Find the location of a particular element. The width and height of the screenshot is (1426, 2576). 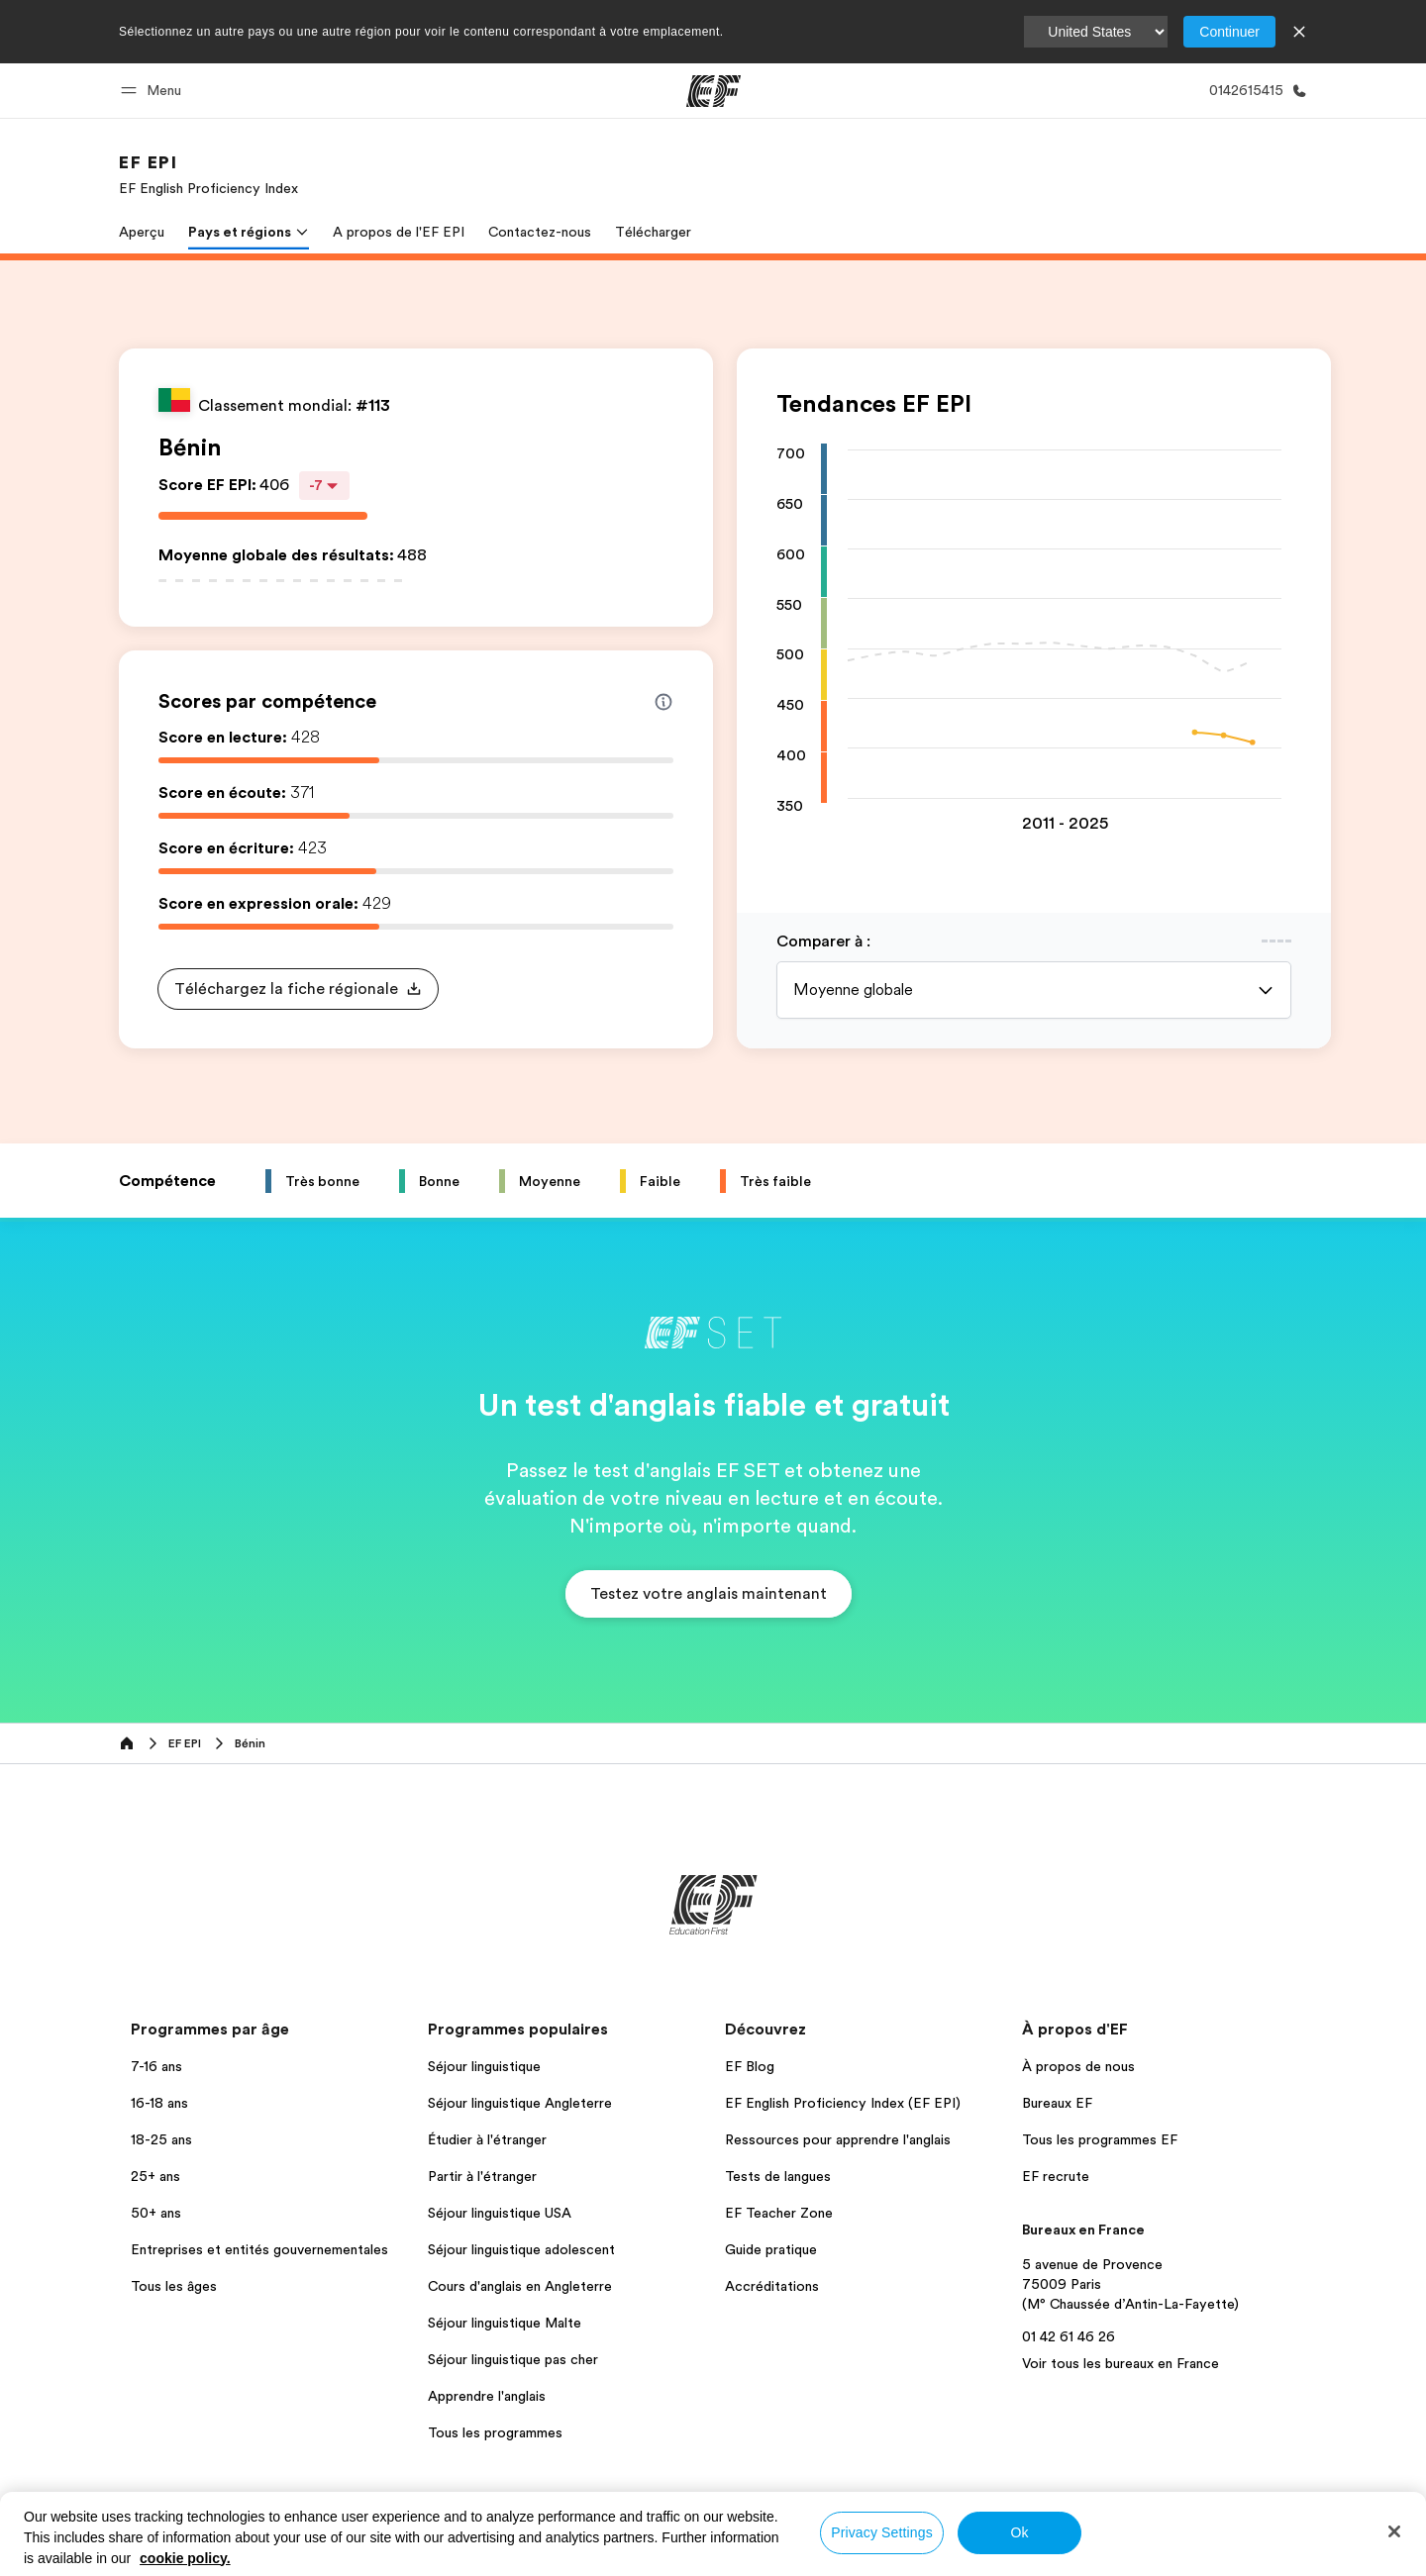

Cours d'anglais en Angleterre is located at coordinates (520, 2286).